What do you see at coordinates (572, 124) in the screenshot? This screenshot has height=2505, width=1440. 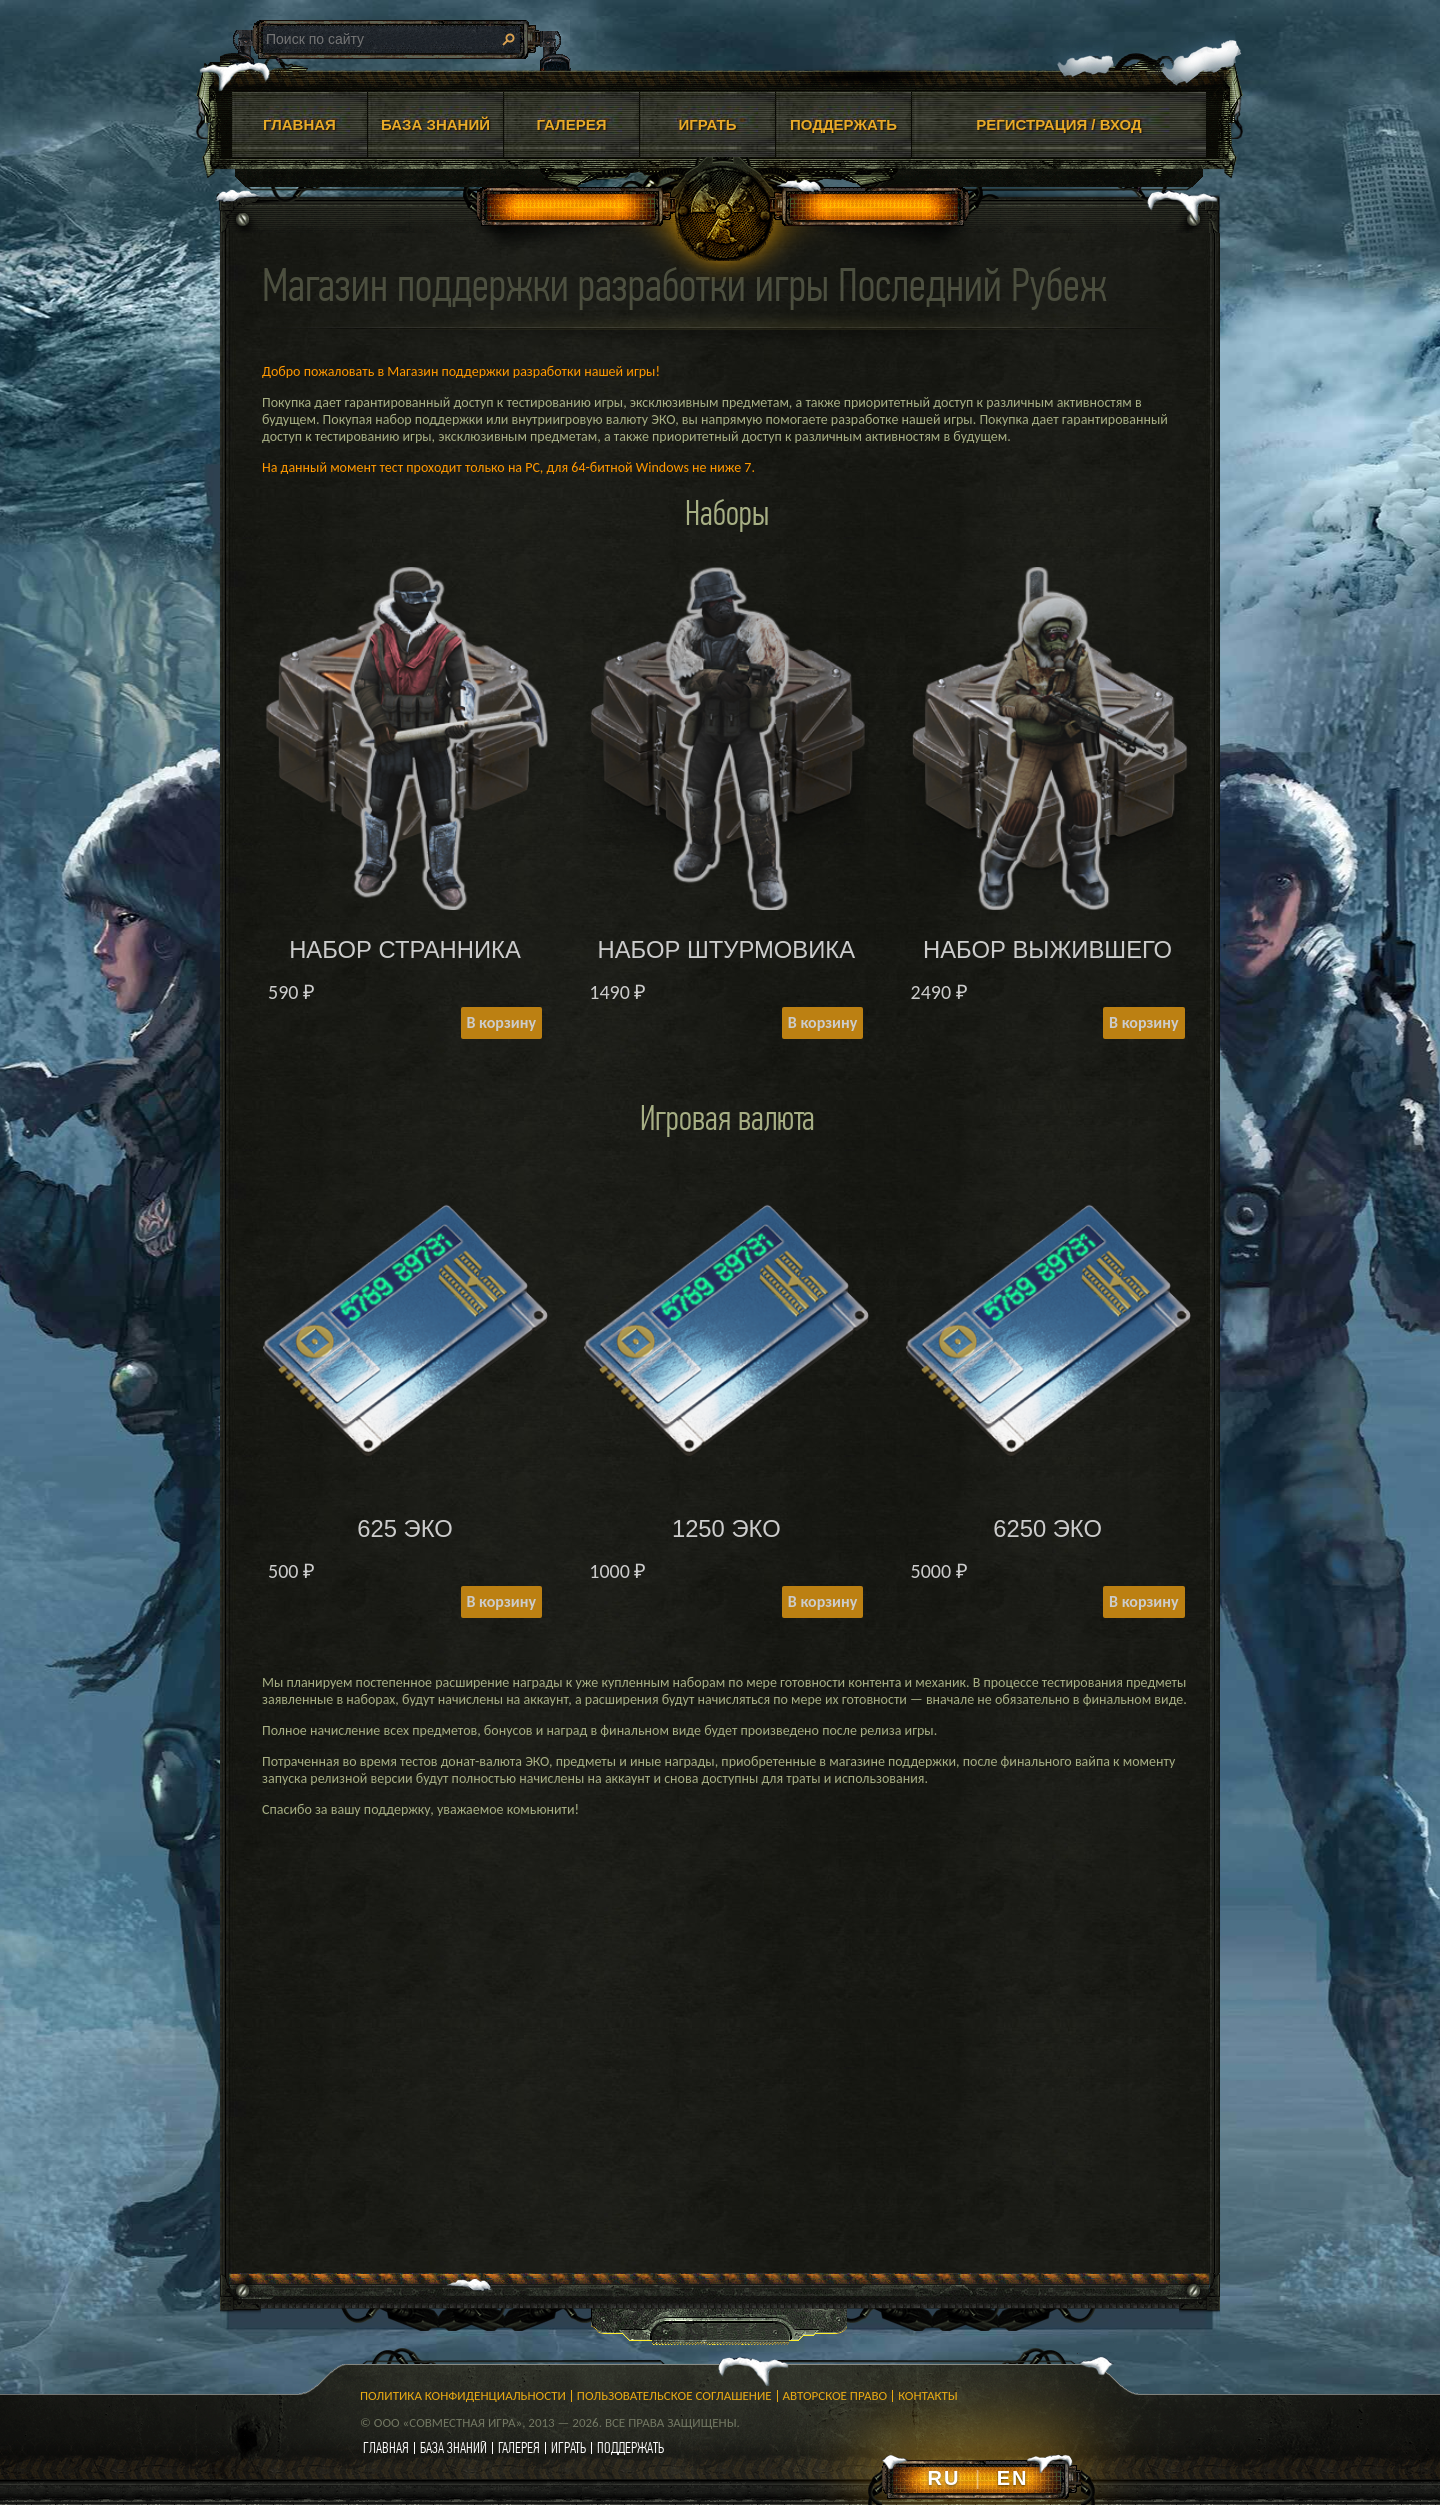 I see `ГАЛЕРЕЯ` at bounding box center [572, 124].